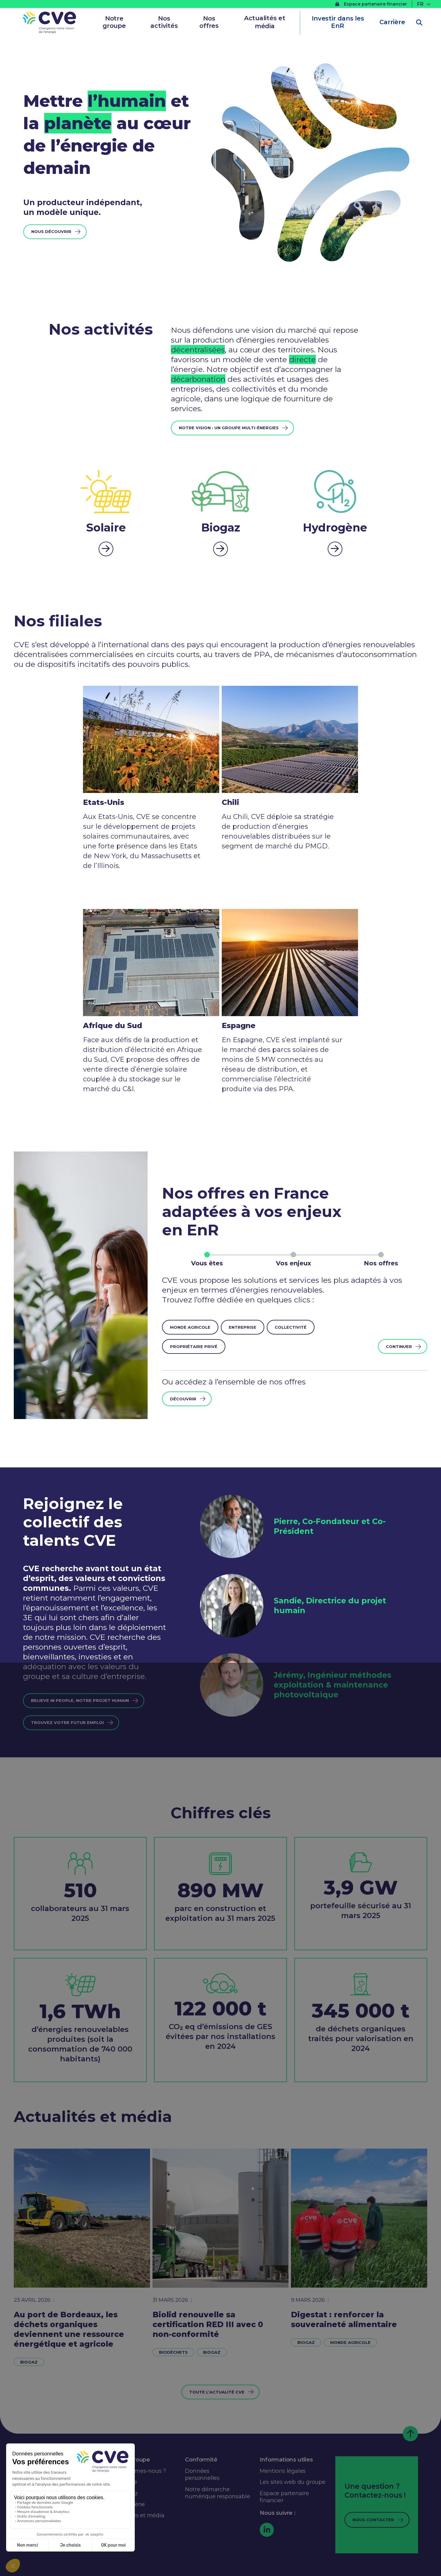  I want to click on Les sites web du groupe, so click(292, 2482).